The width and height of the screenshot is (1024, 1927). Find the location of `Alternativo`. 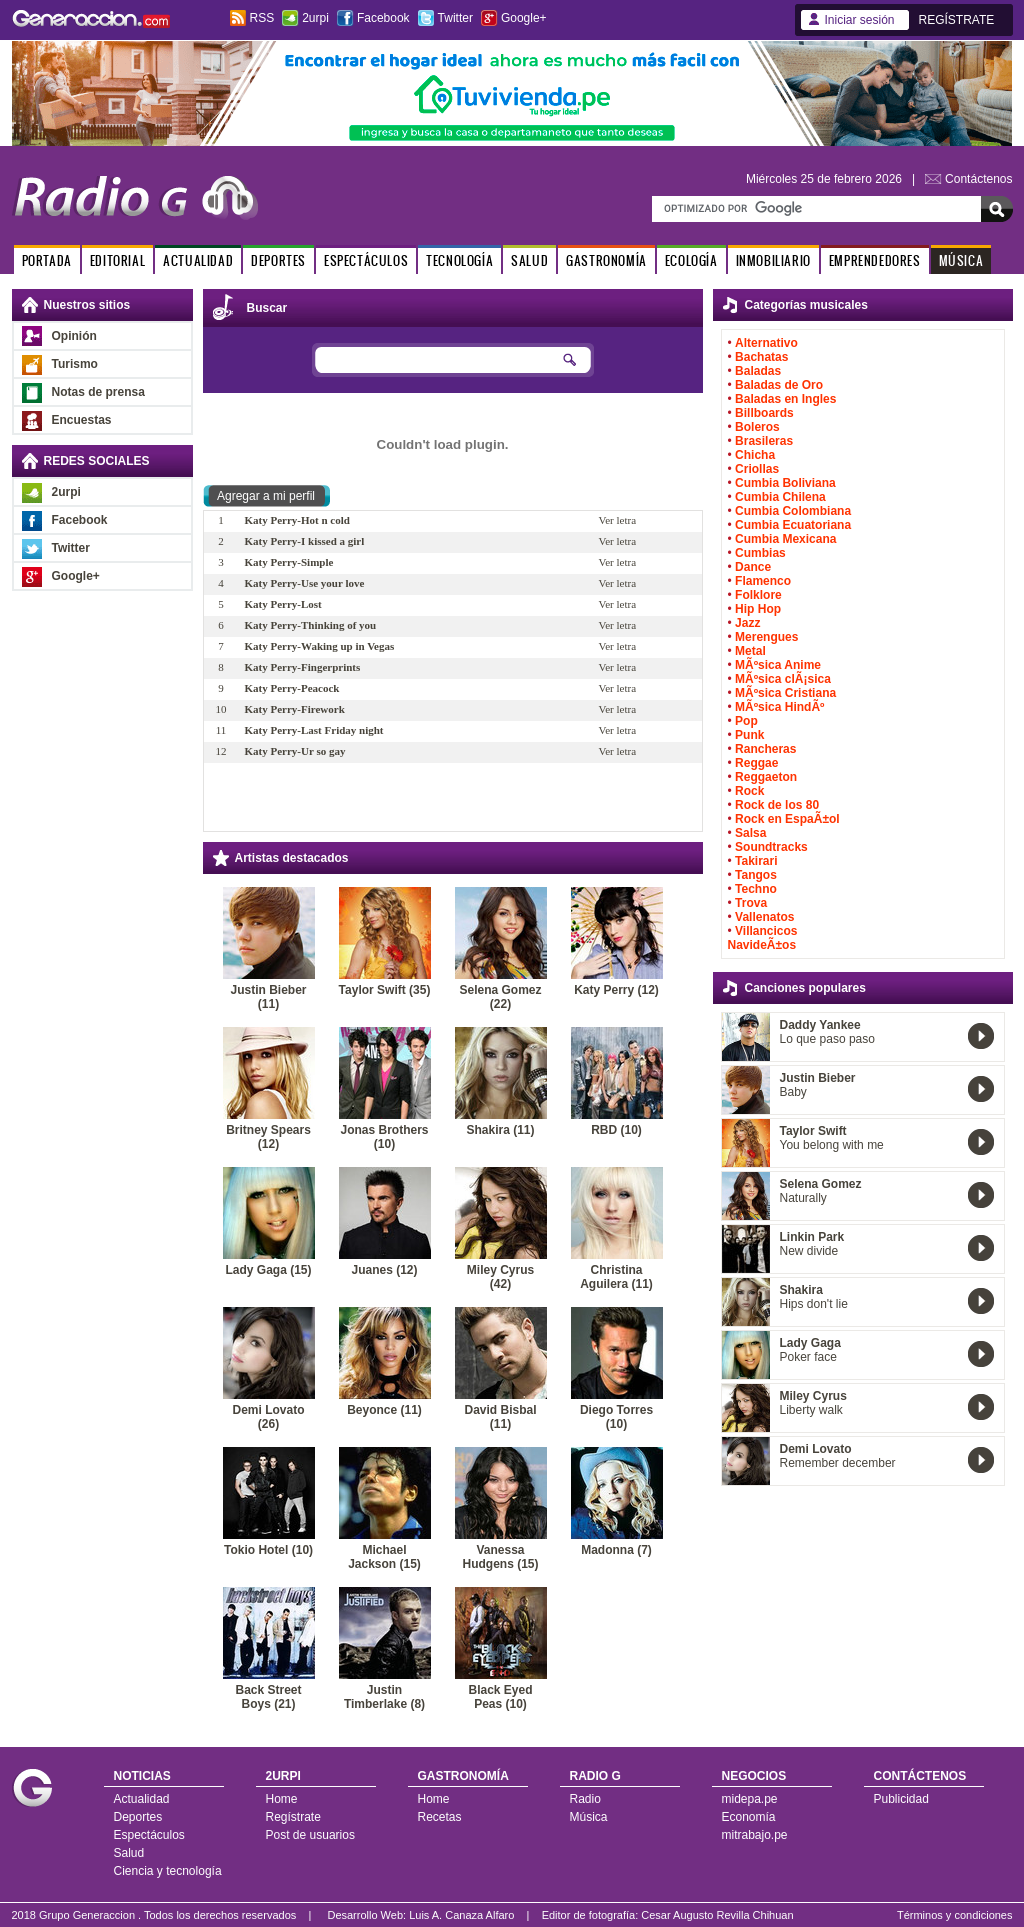

Alternativo is located at coordinates (766, 343).